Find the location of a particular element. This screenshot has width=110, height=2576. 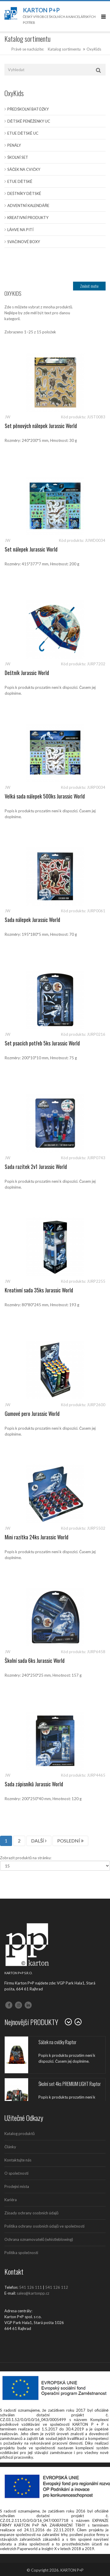

Katalog produktů is located at coordinates (19, 2133).